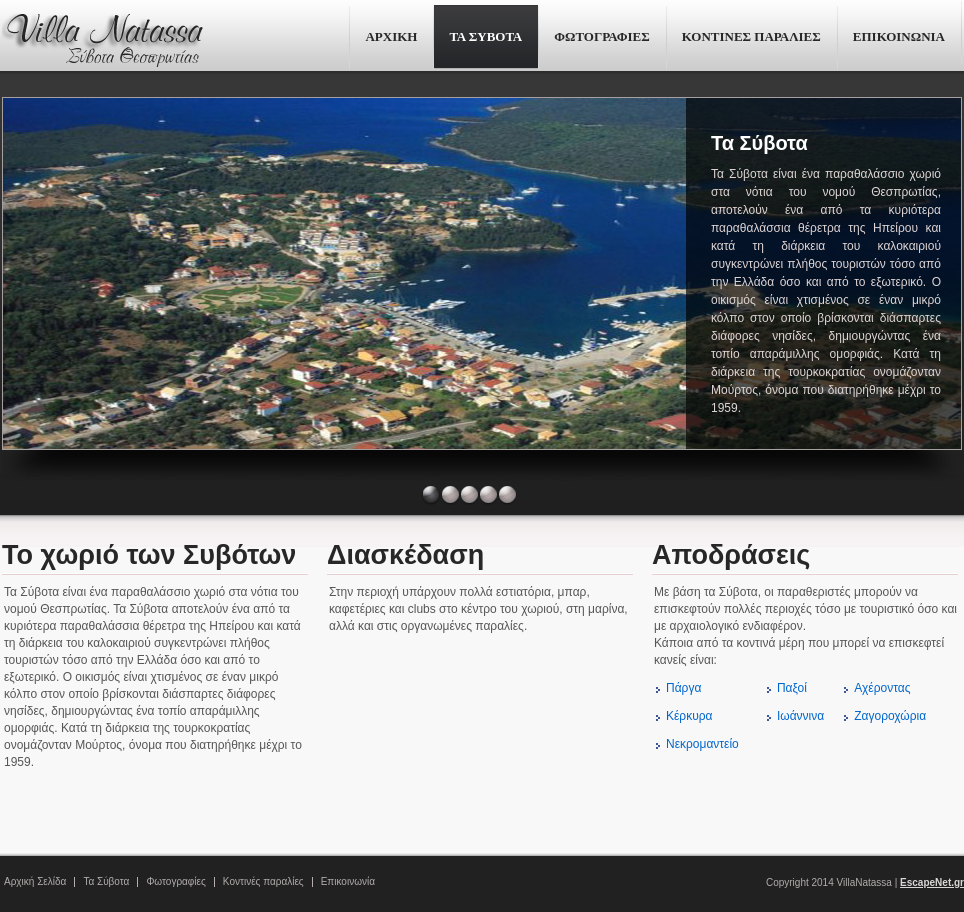 The width and height of the screenshot is (964, 912). I want to click on Κοντινές παραλίες, so click(263, 881).